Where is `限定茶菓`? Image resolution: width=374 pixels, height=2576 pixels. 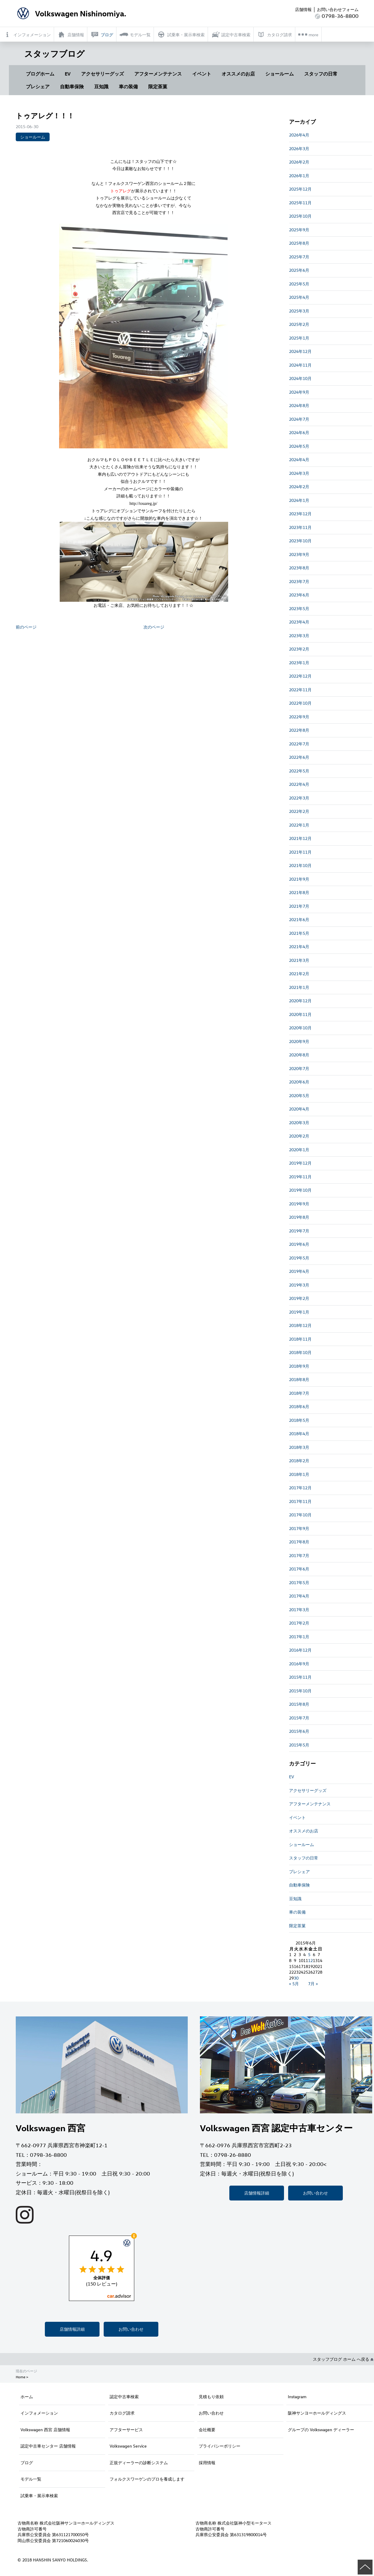 限定茶菓 is located at coordinates (157, 86).